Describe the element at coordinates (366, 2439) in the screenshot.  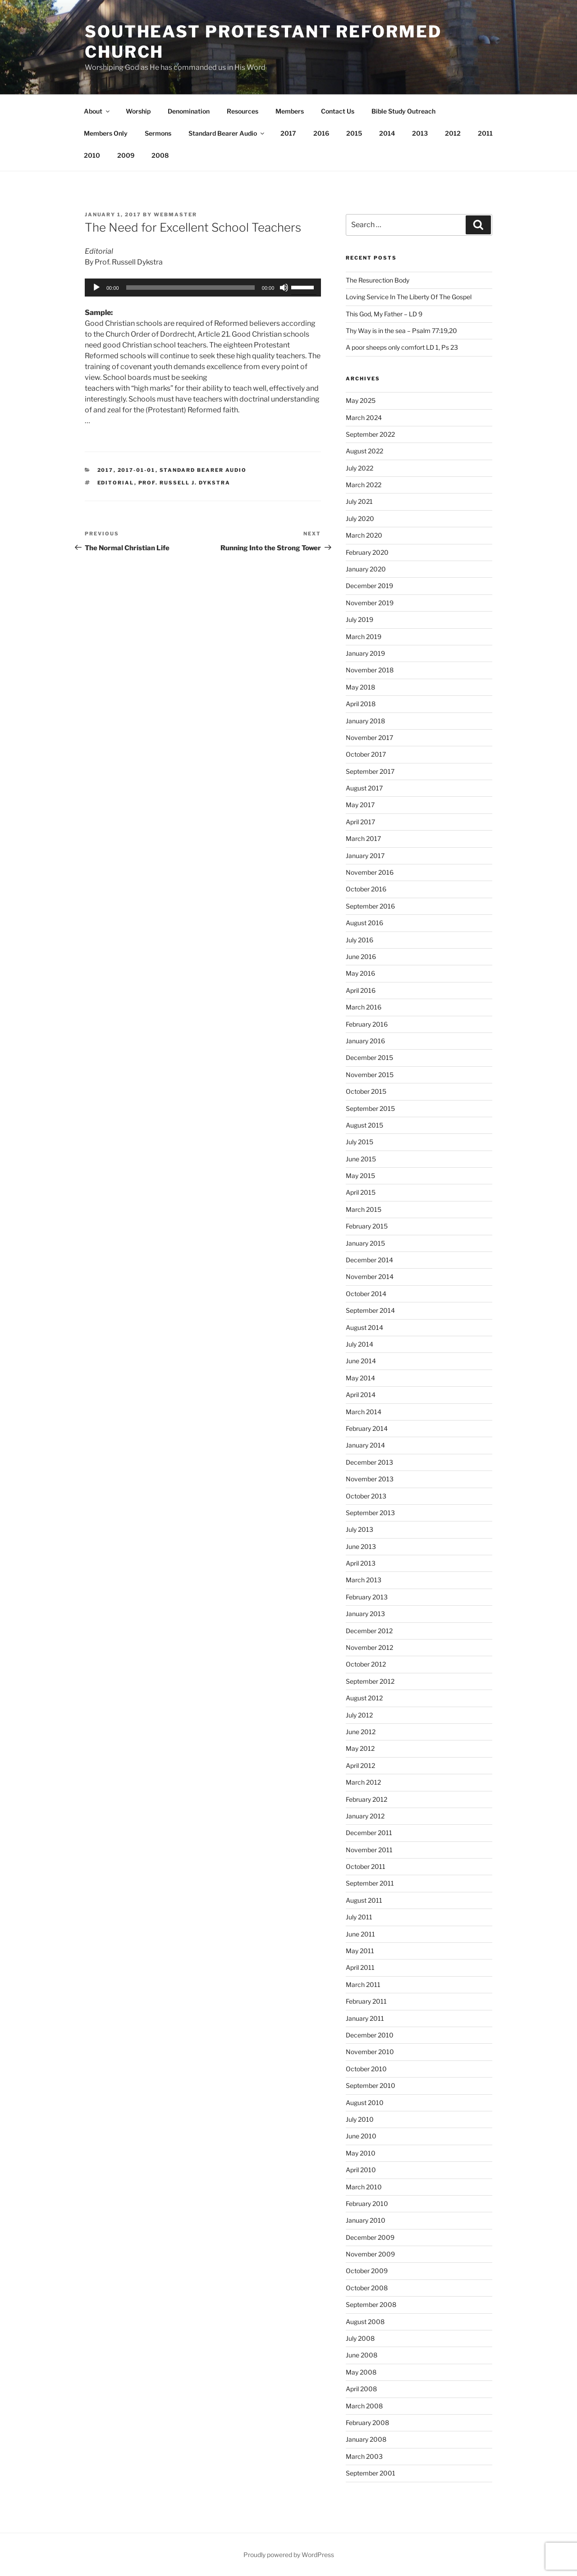
I see `January 2008` at that location.